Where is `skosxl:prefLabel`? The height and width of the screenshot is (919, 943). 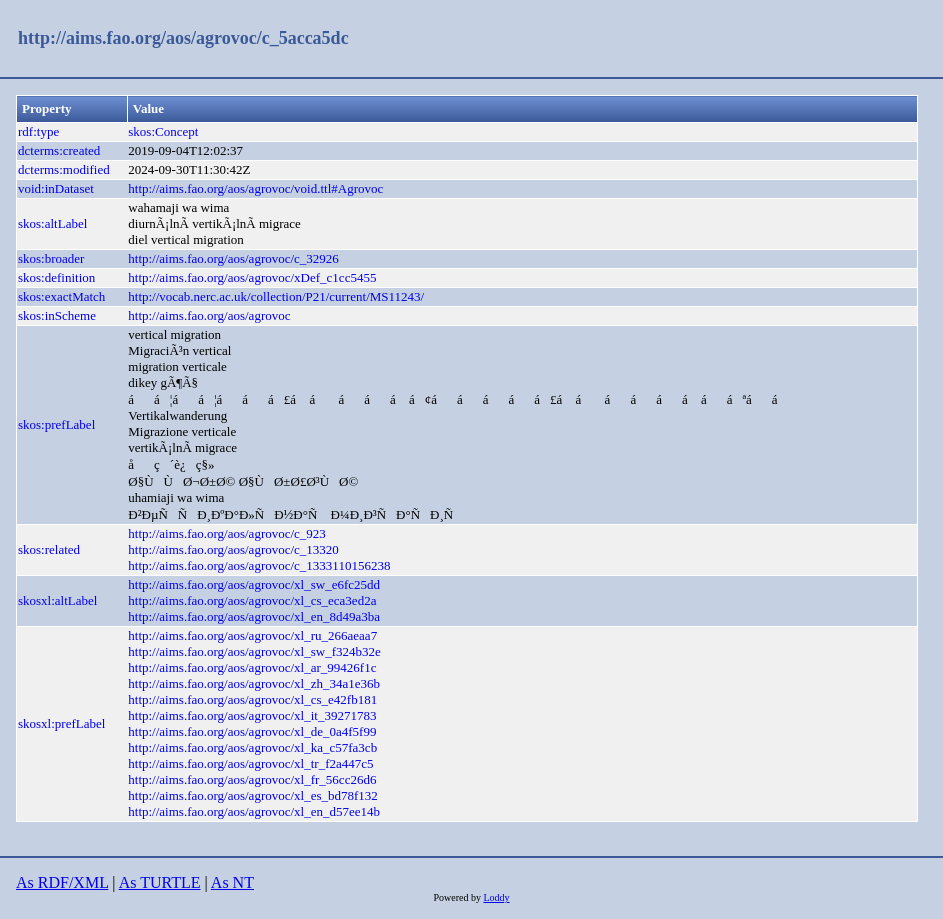
skosxl:prefLabel is located at coordinates (61, 723).